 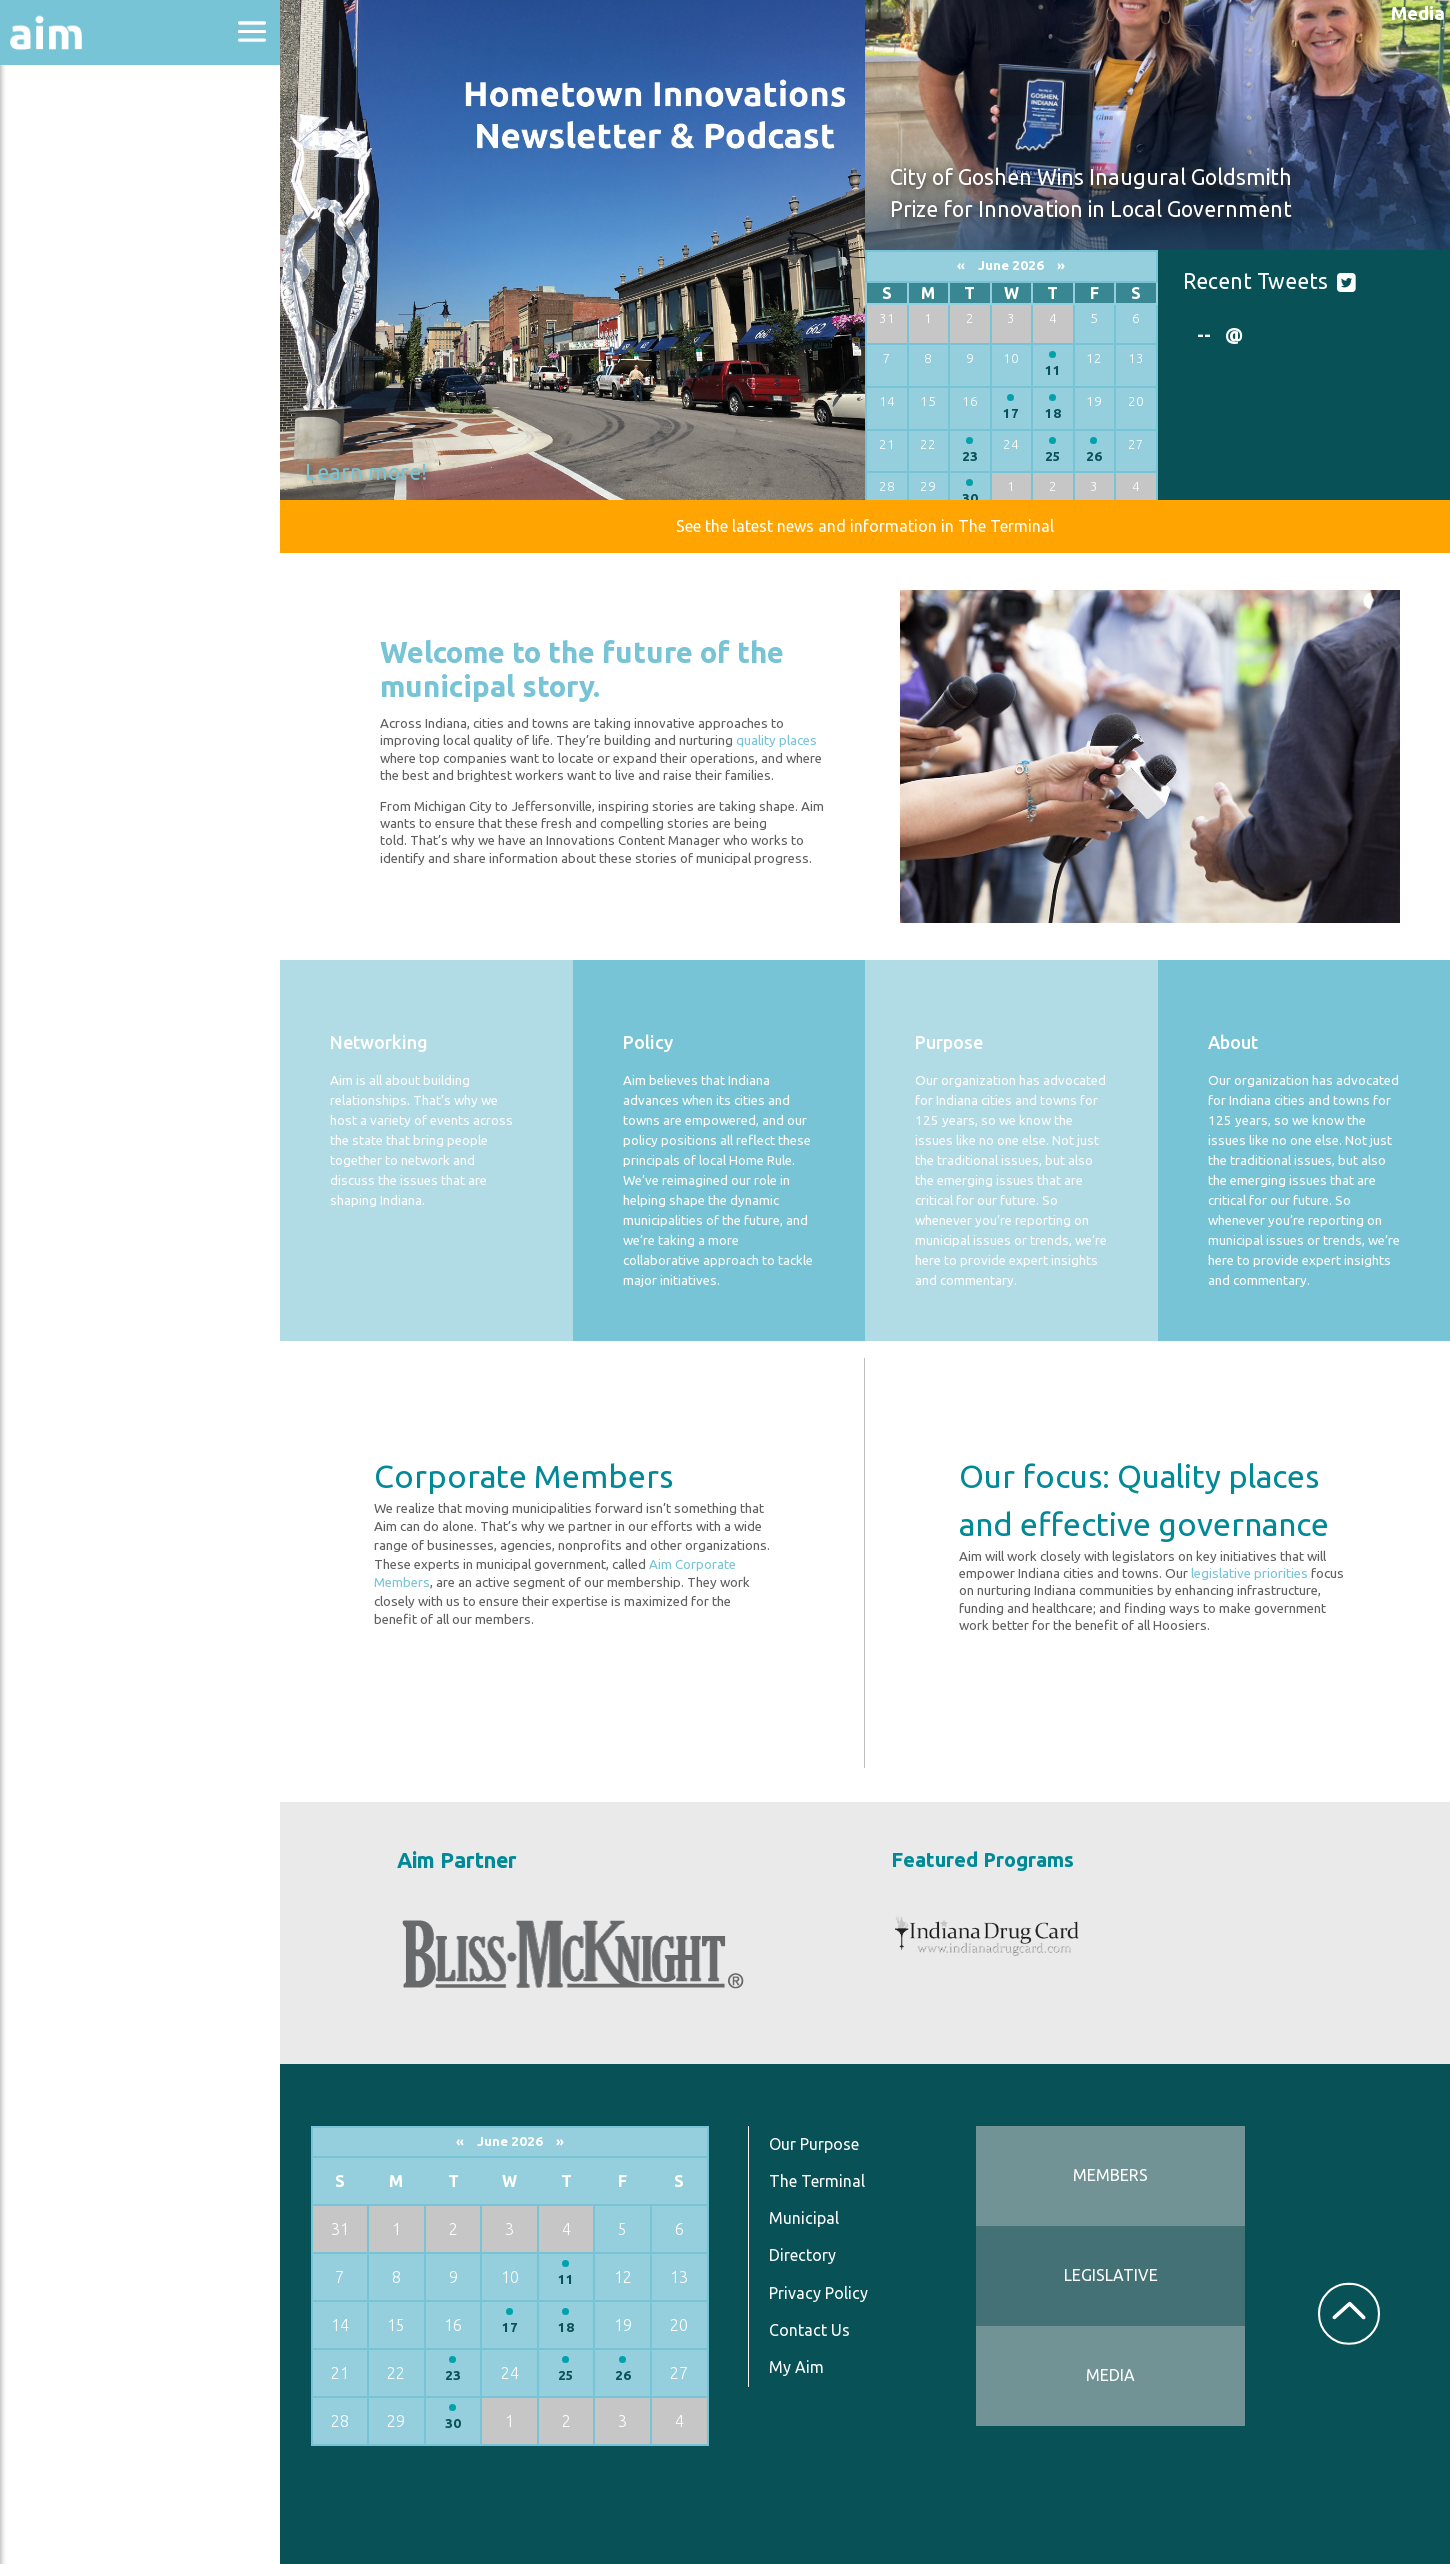 I want to click on About Aim, so click(x=70, y=141).